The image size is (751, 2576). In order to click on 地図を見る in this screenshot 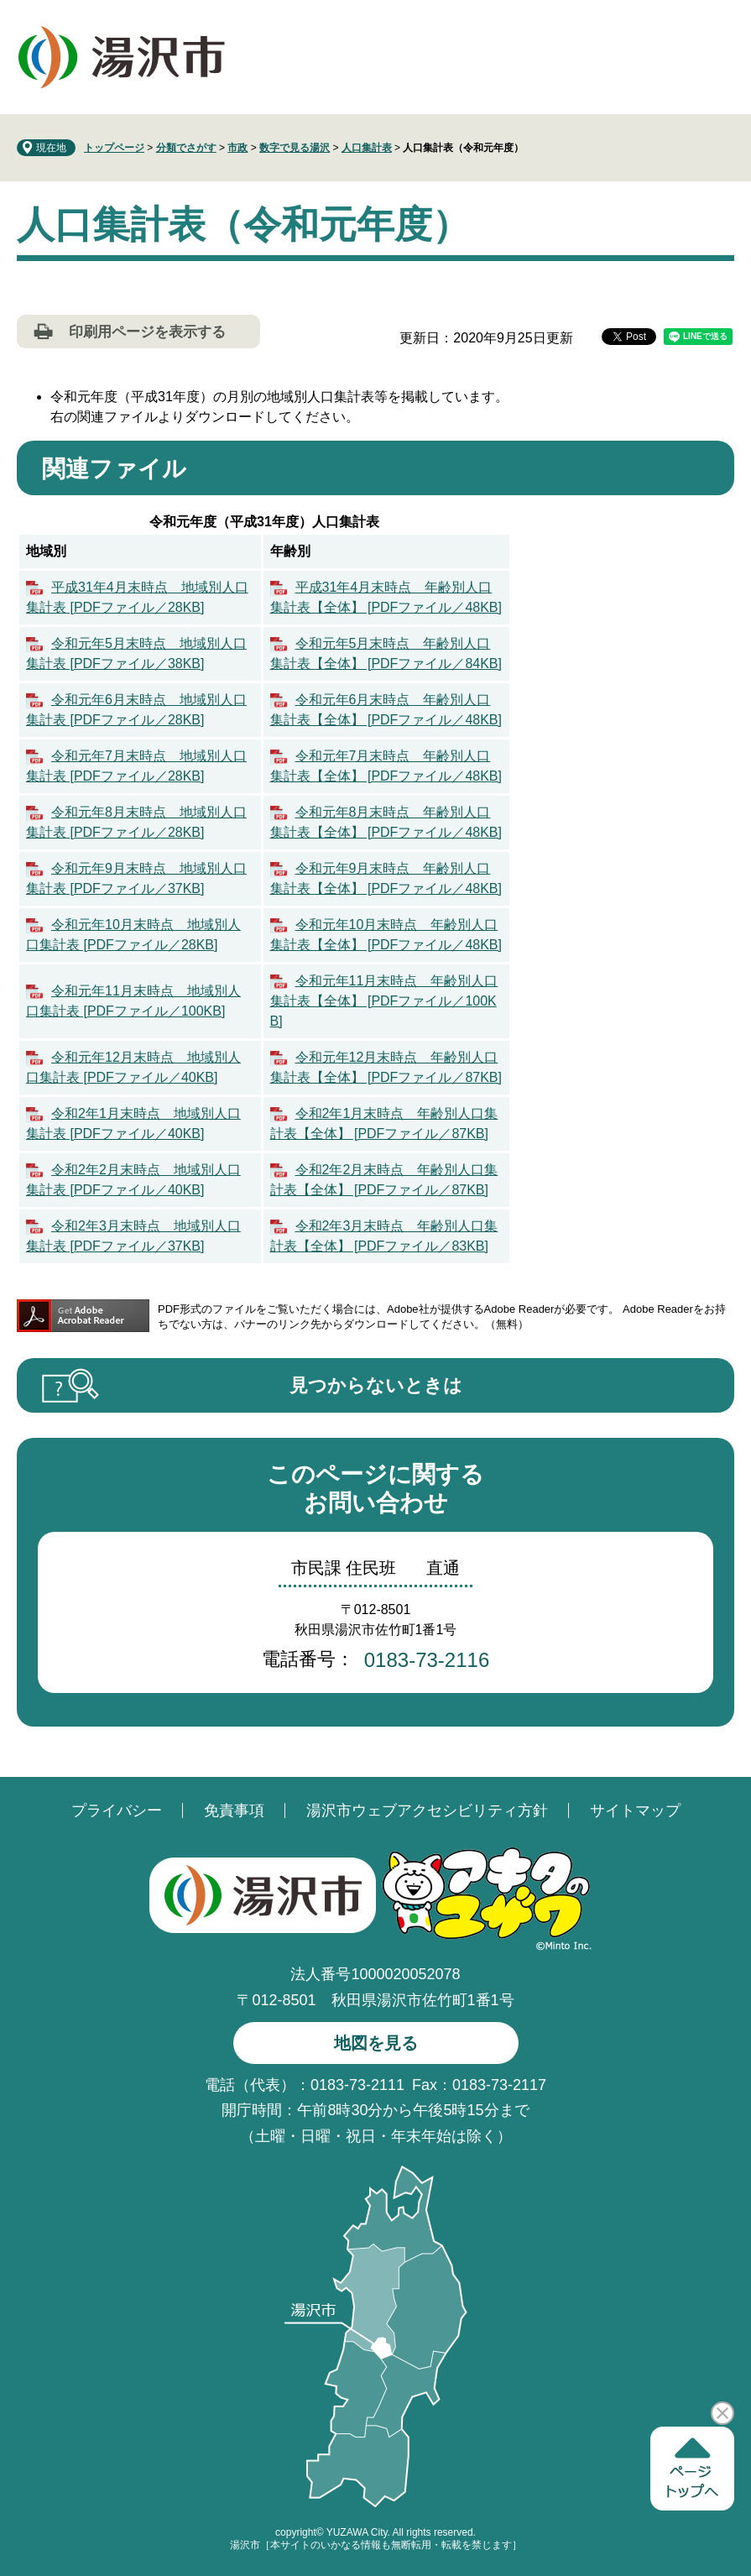, I will do `click(376, 2043)`.